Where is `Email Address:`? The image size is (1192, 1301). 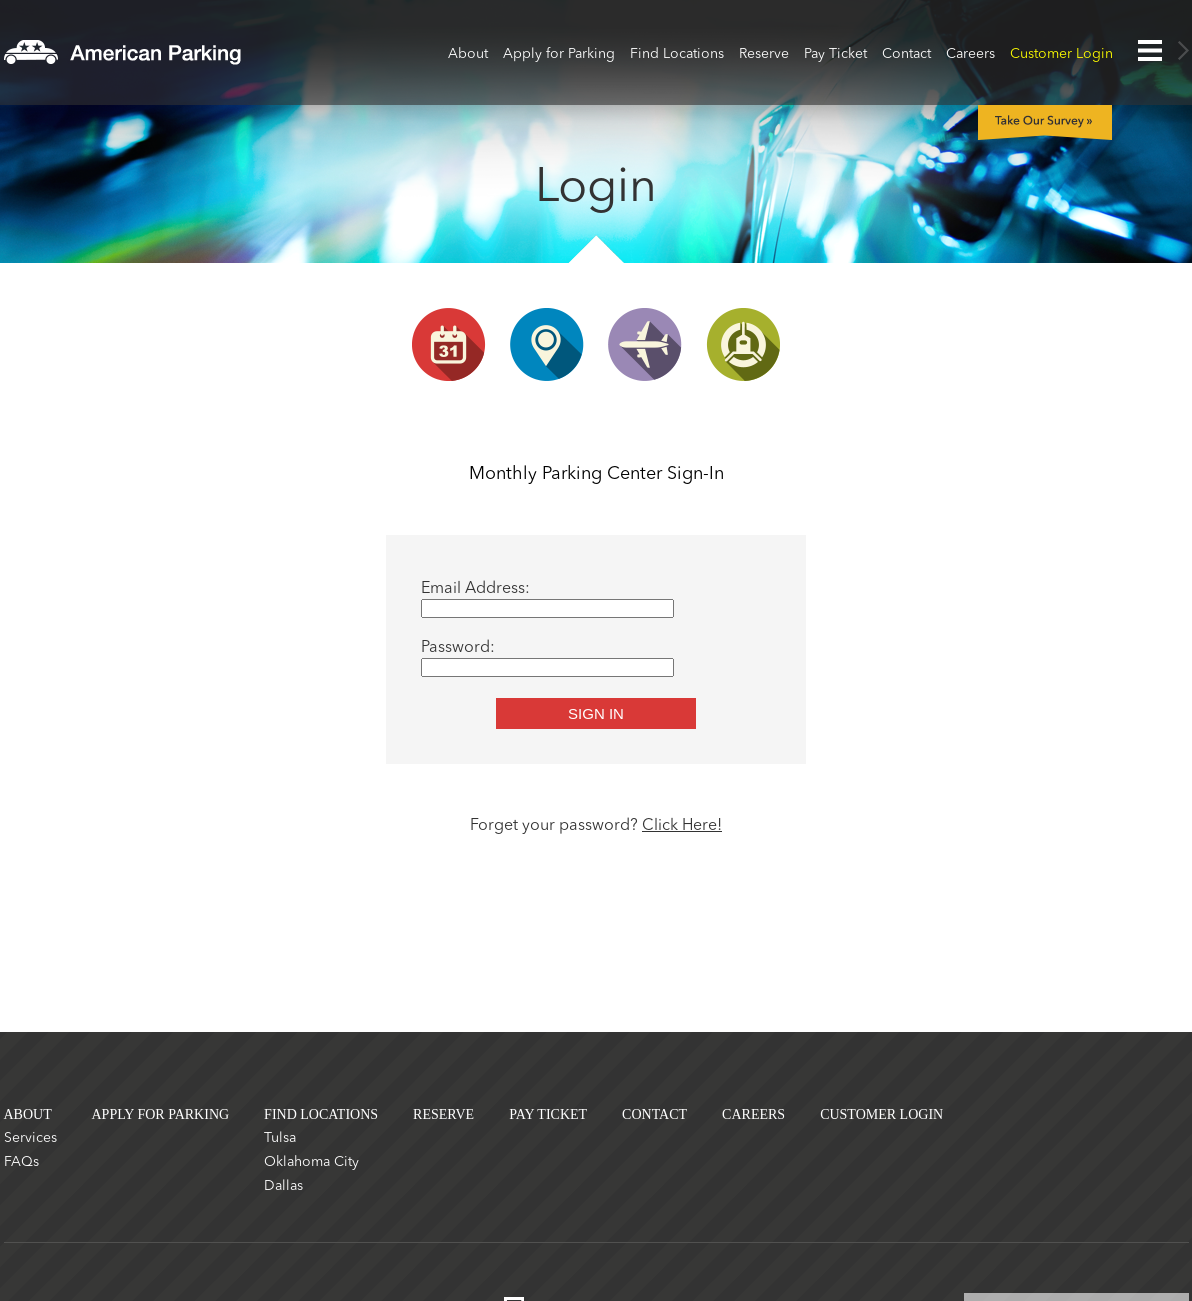 Email Address: is located at coordinates (475, 589).